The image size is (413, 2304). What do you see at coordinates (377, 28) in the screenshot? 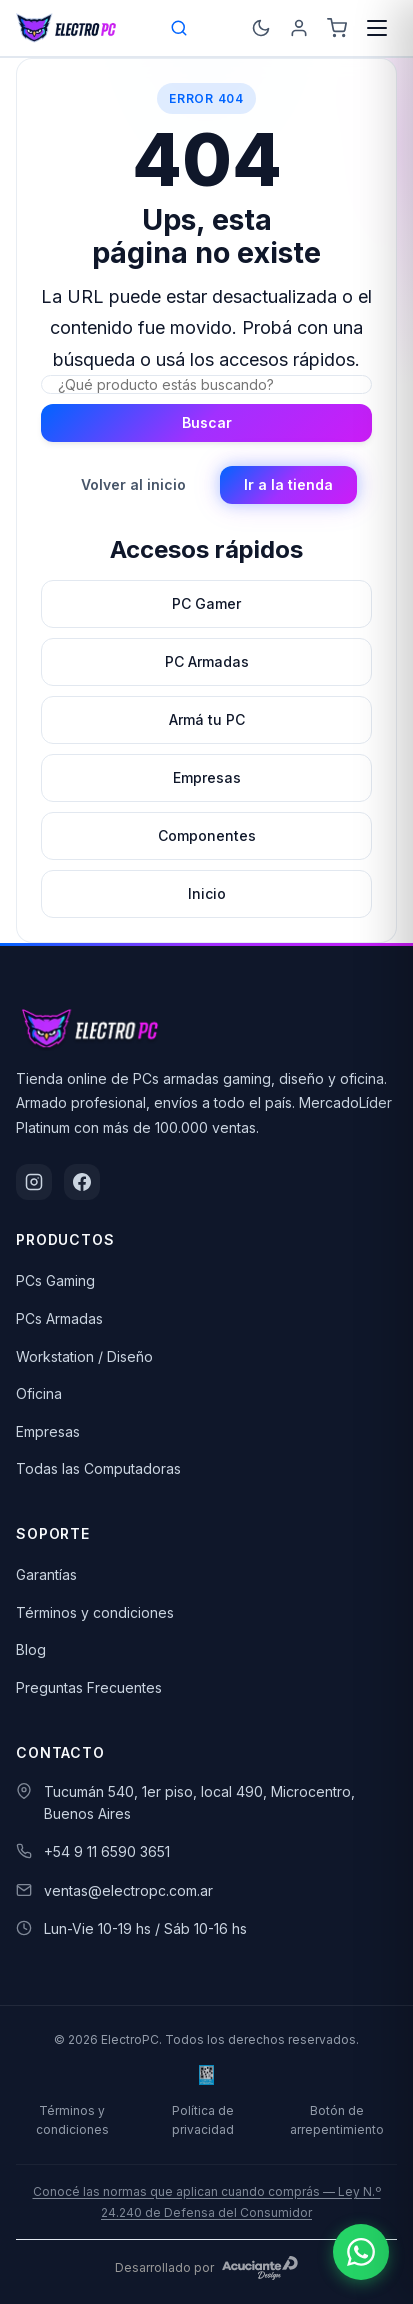
I see `[Menú]` at bounding box center [377, 28].